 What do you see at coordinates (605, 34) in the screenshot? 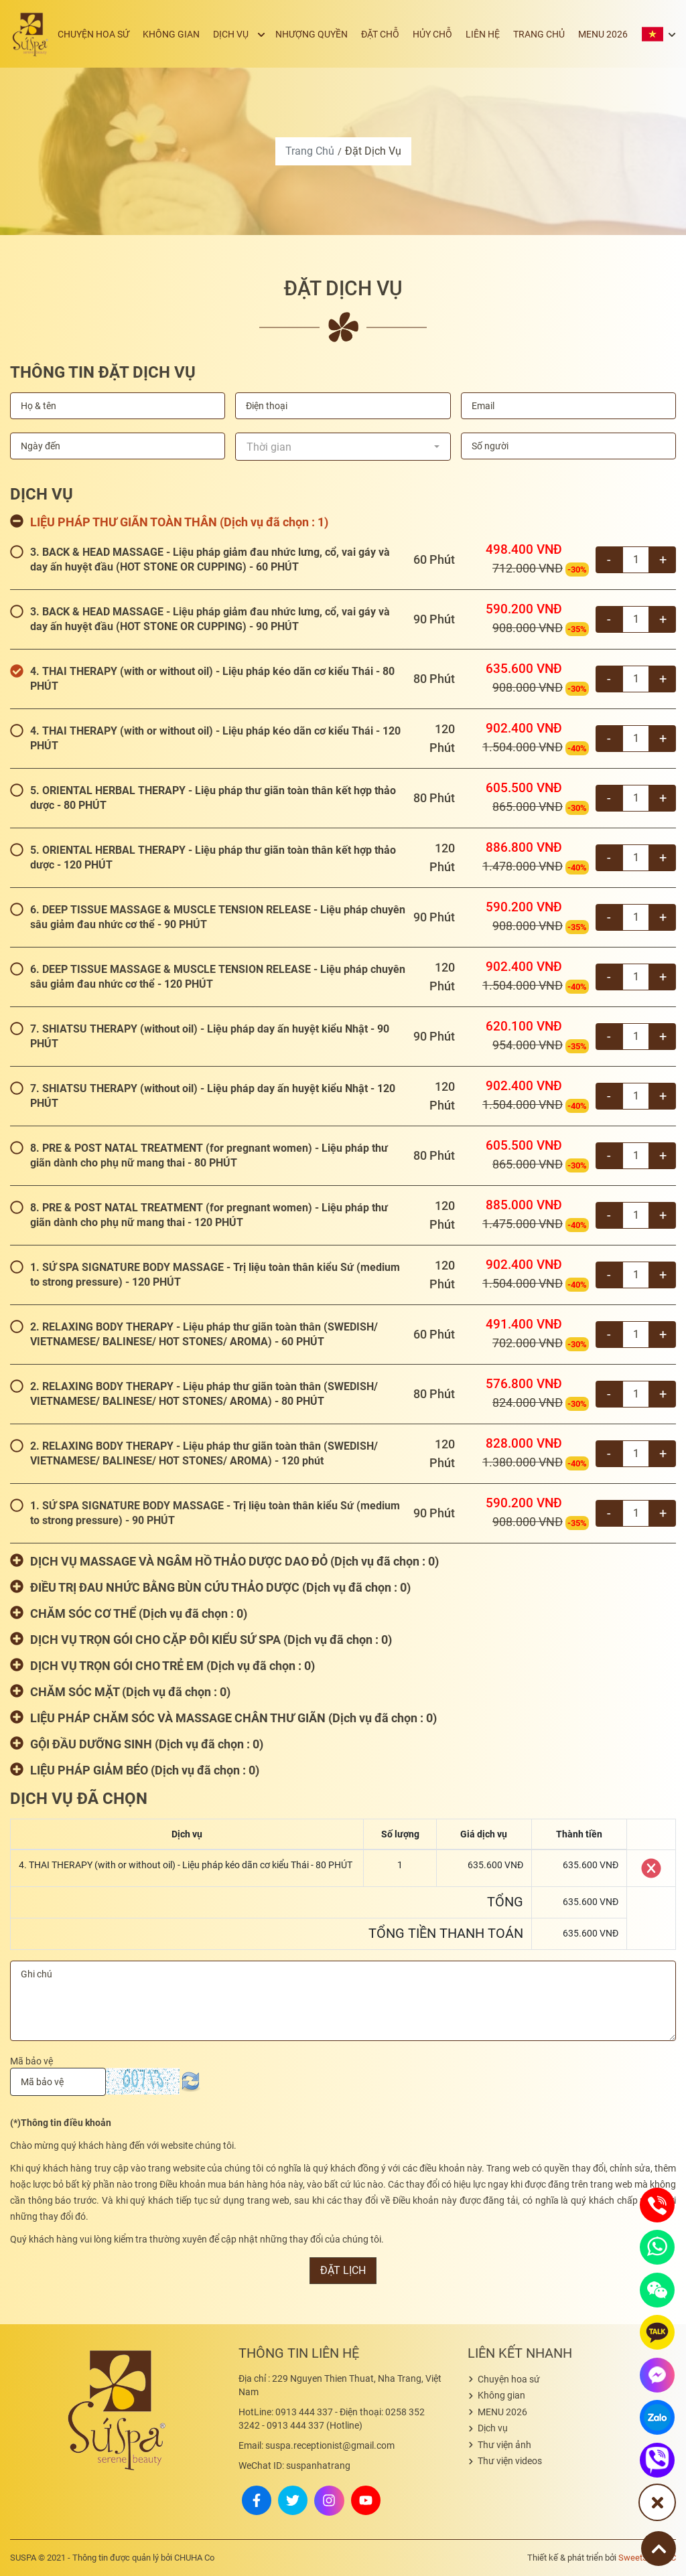
I see `MENU 2026` at bounding box center [605, 34].